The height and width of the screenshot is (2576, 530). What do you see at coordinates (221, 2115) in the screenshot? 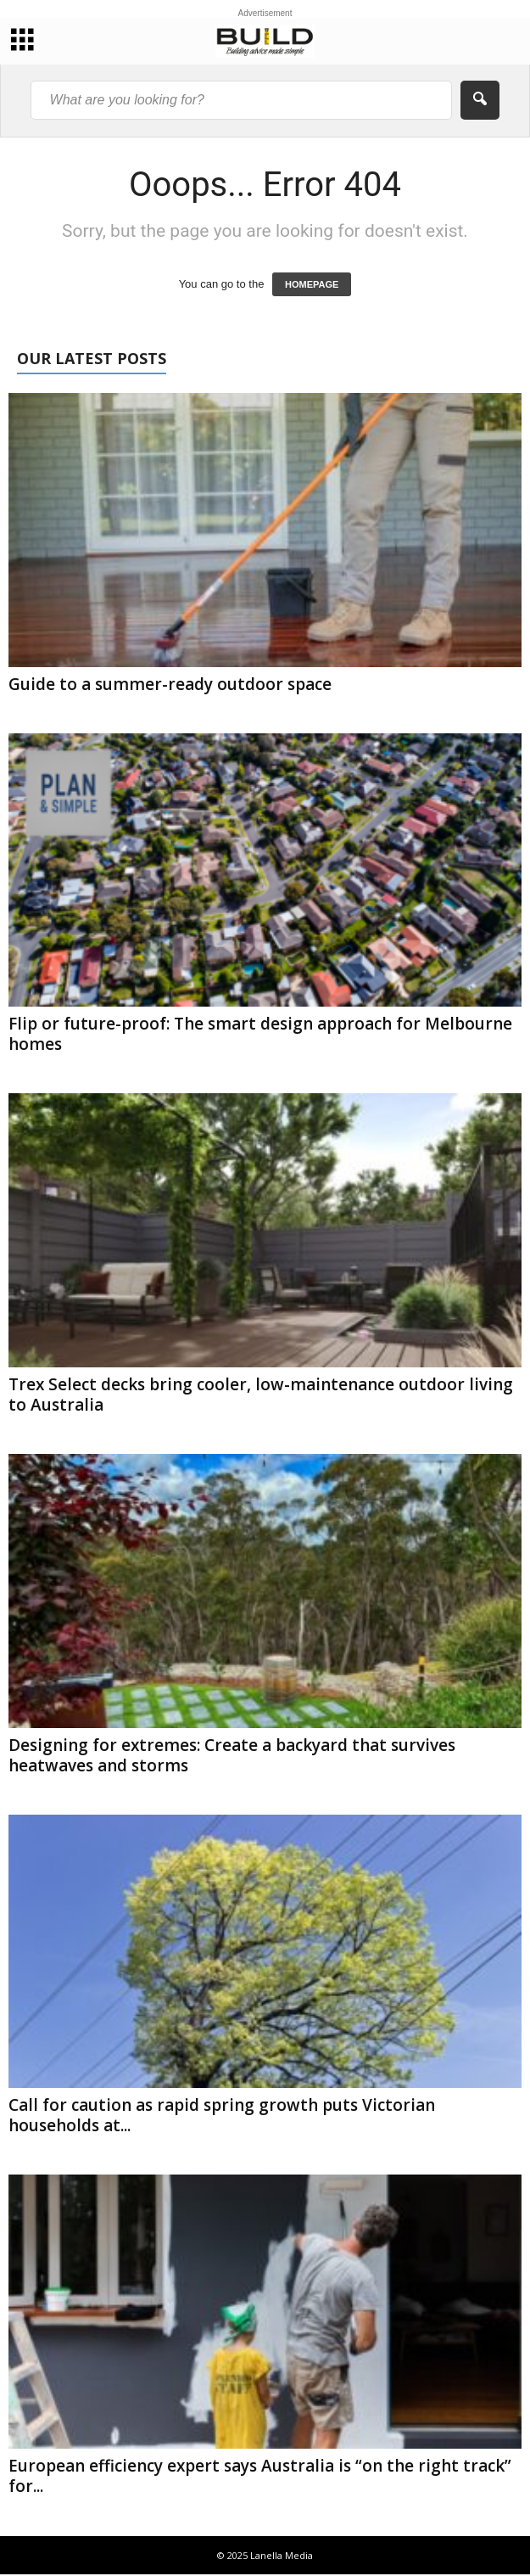
I see `Call for caution as rapid spring growth puts Victorian households at...` at bounding box center [221, 2115].